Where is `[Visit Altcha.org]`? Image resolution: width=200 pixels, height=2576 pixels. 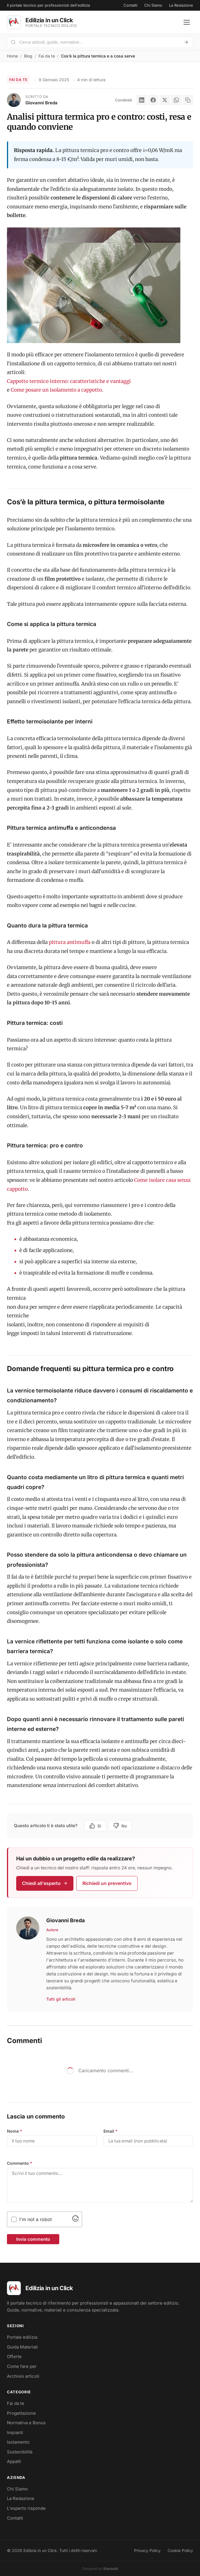
[Visit Altcha.org] is located at coordinates (75, 2220).